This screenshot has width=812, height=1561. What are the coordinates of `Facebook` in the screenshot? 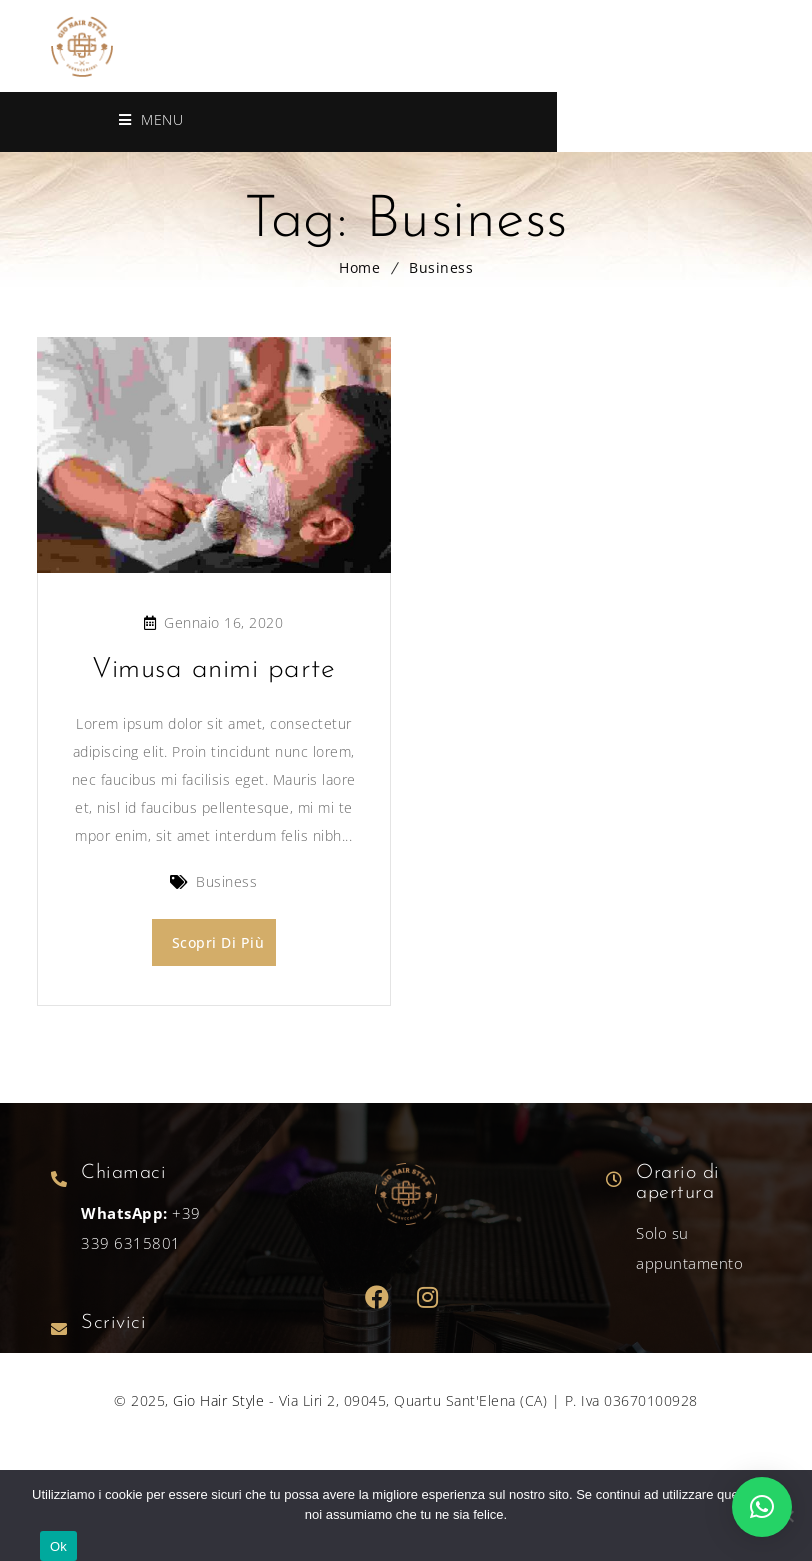 It's located at (377, 1295).